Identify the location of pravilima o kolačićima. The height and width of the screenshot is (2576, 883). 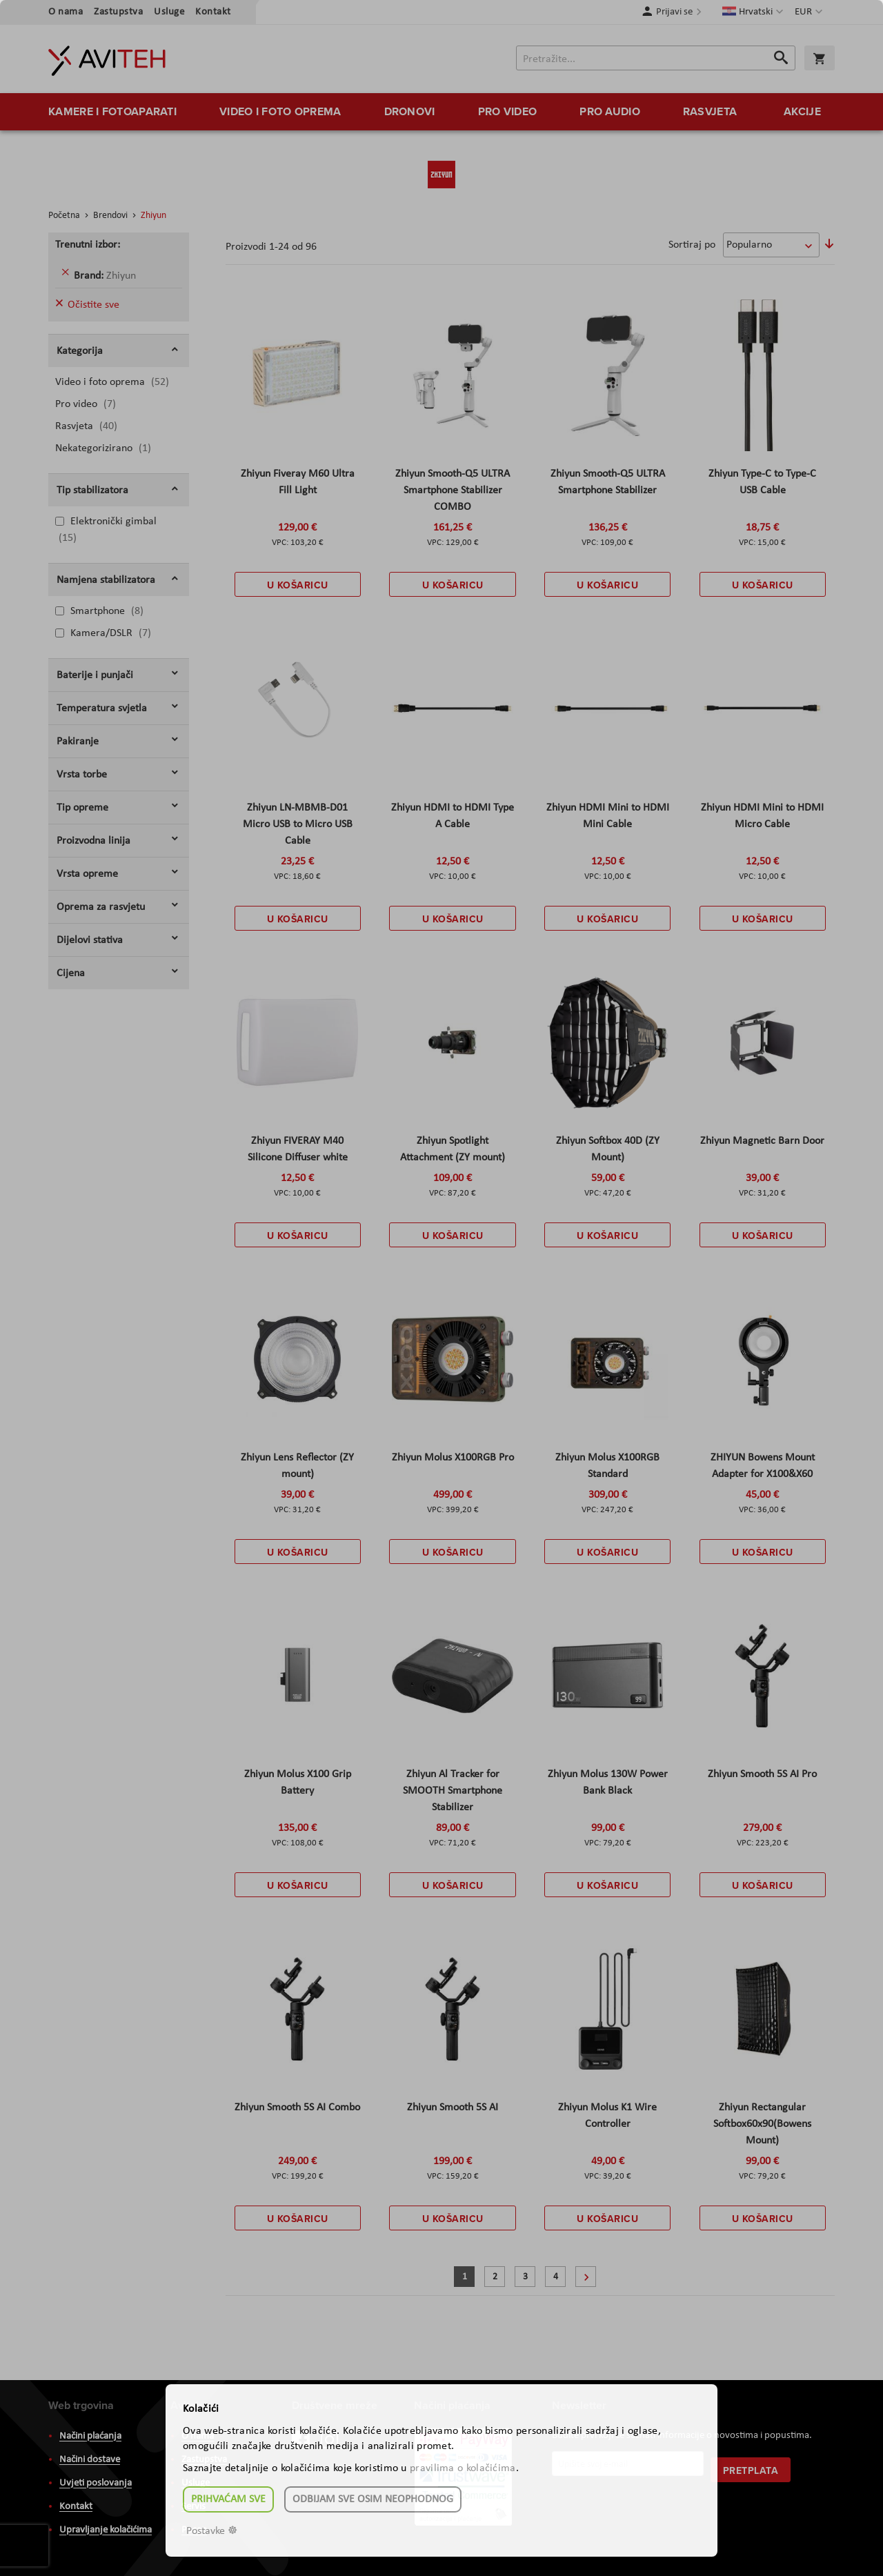
(463, 2468).